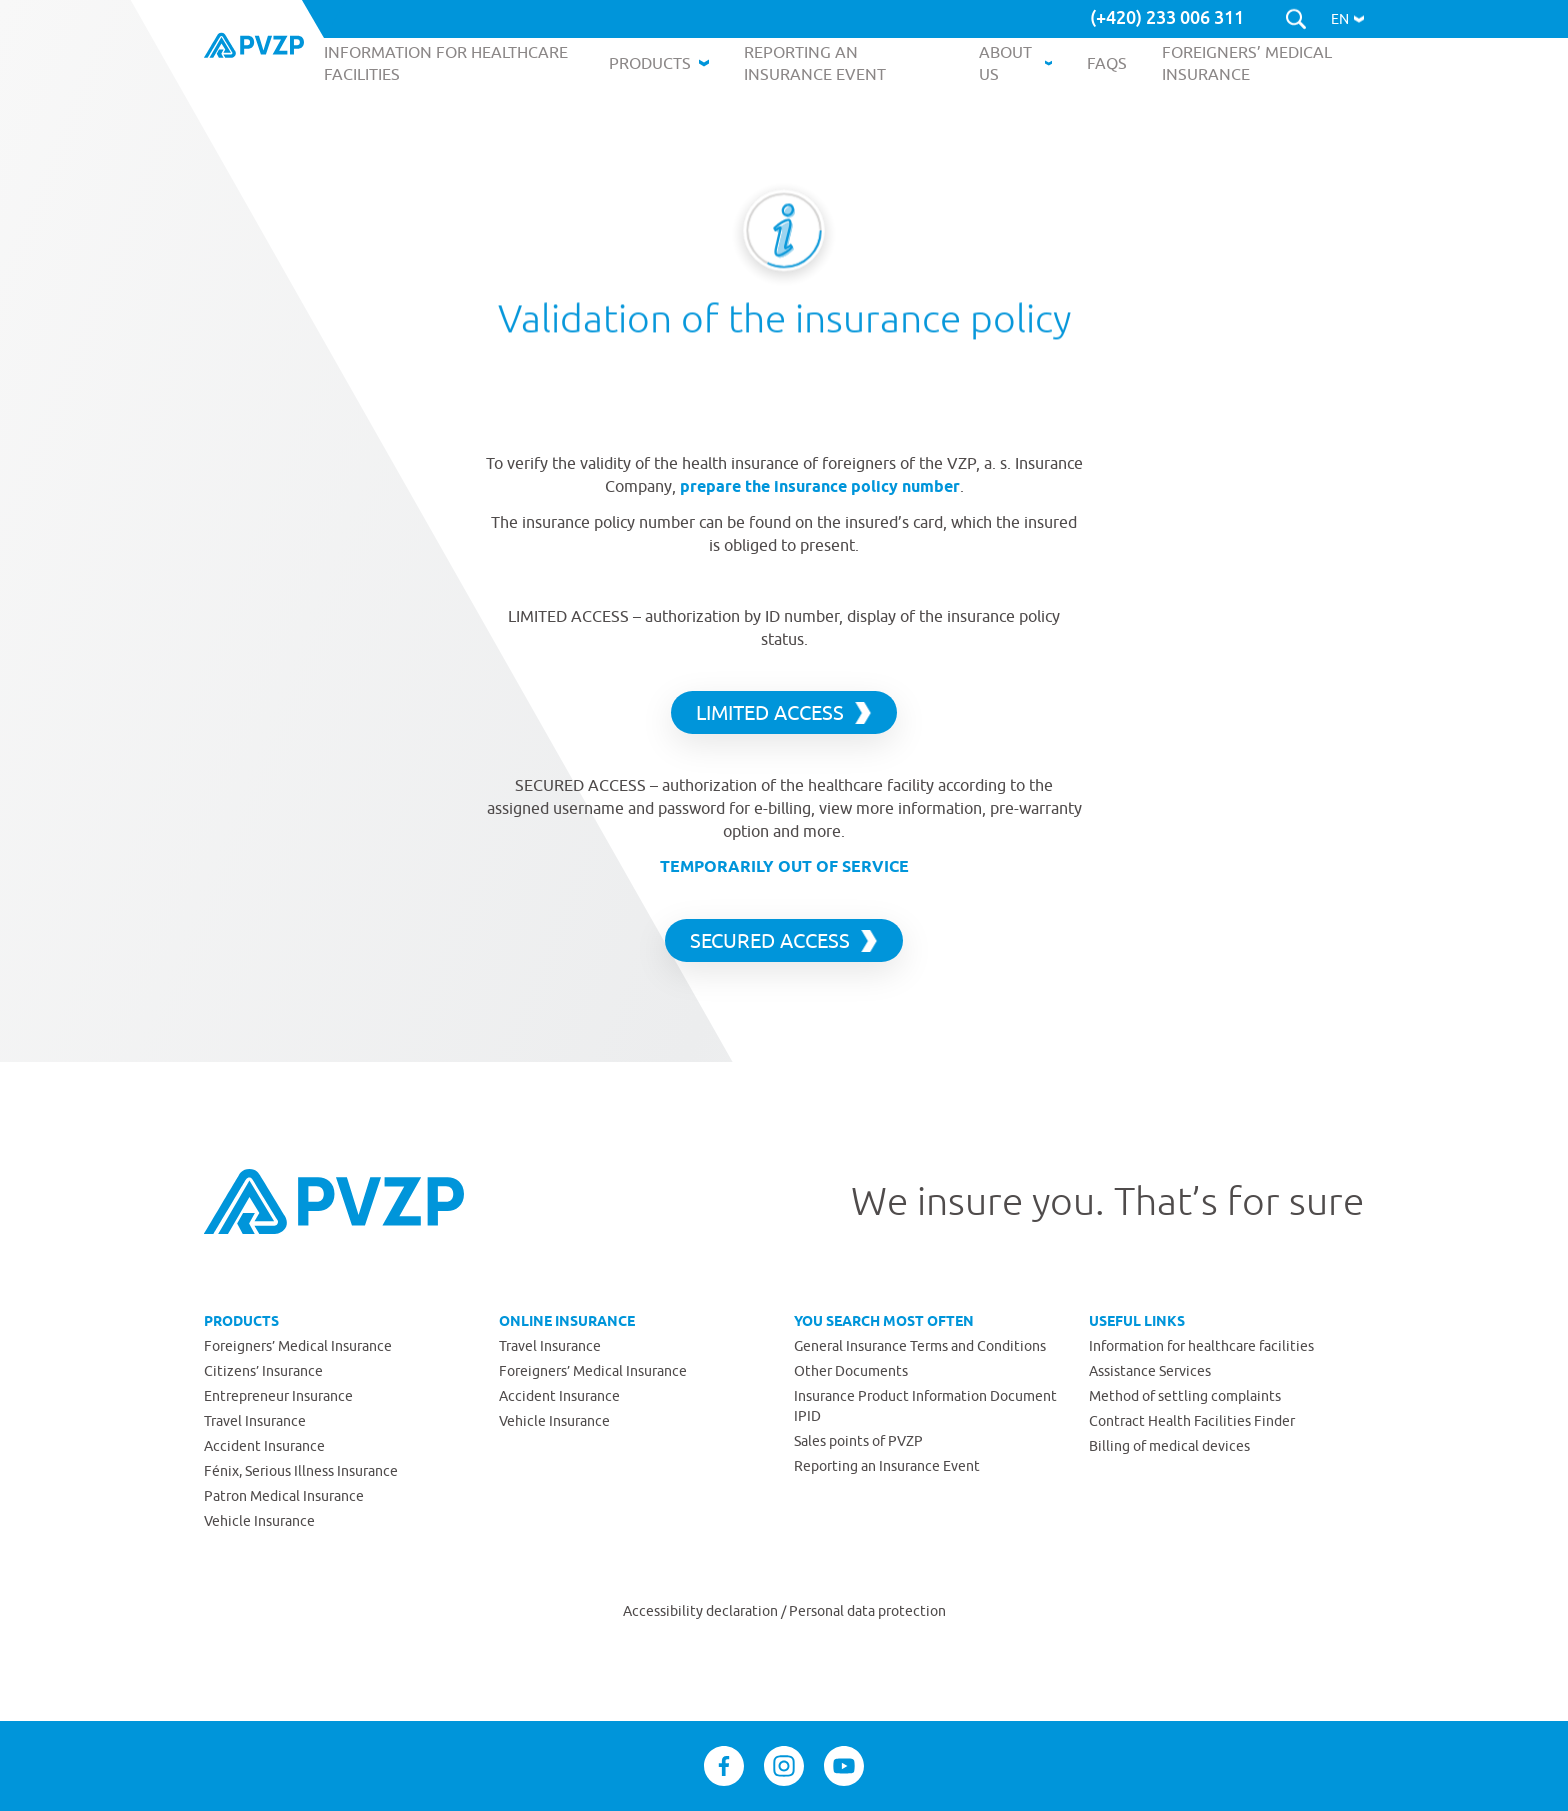  I want to click on Sales points of PVZP, so click(858, 1441).